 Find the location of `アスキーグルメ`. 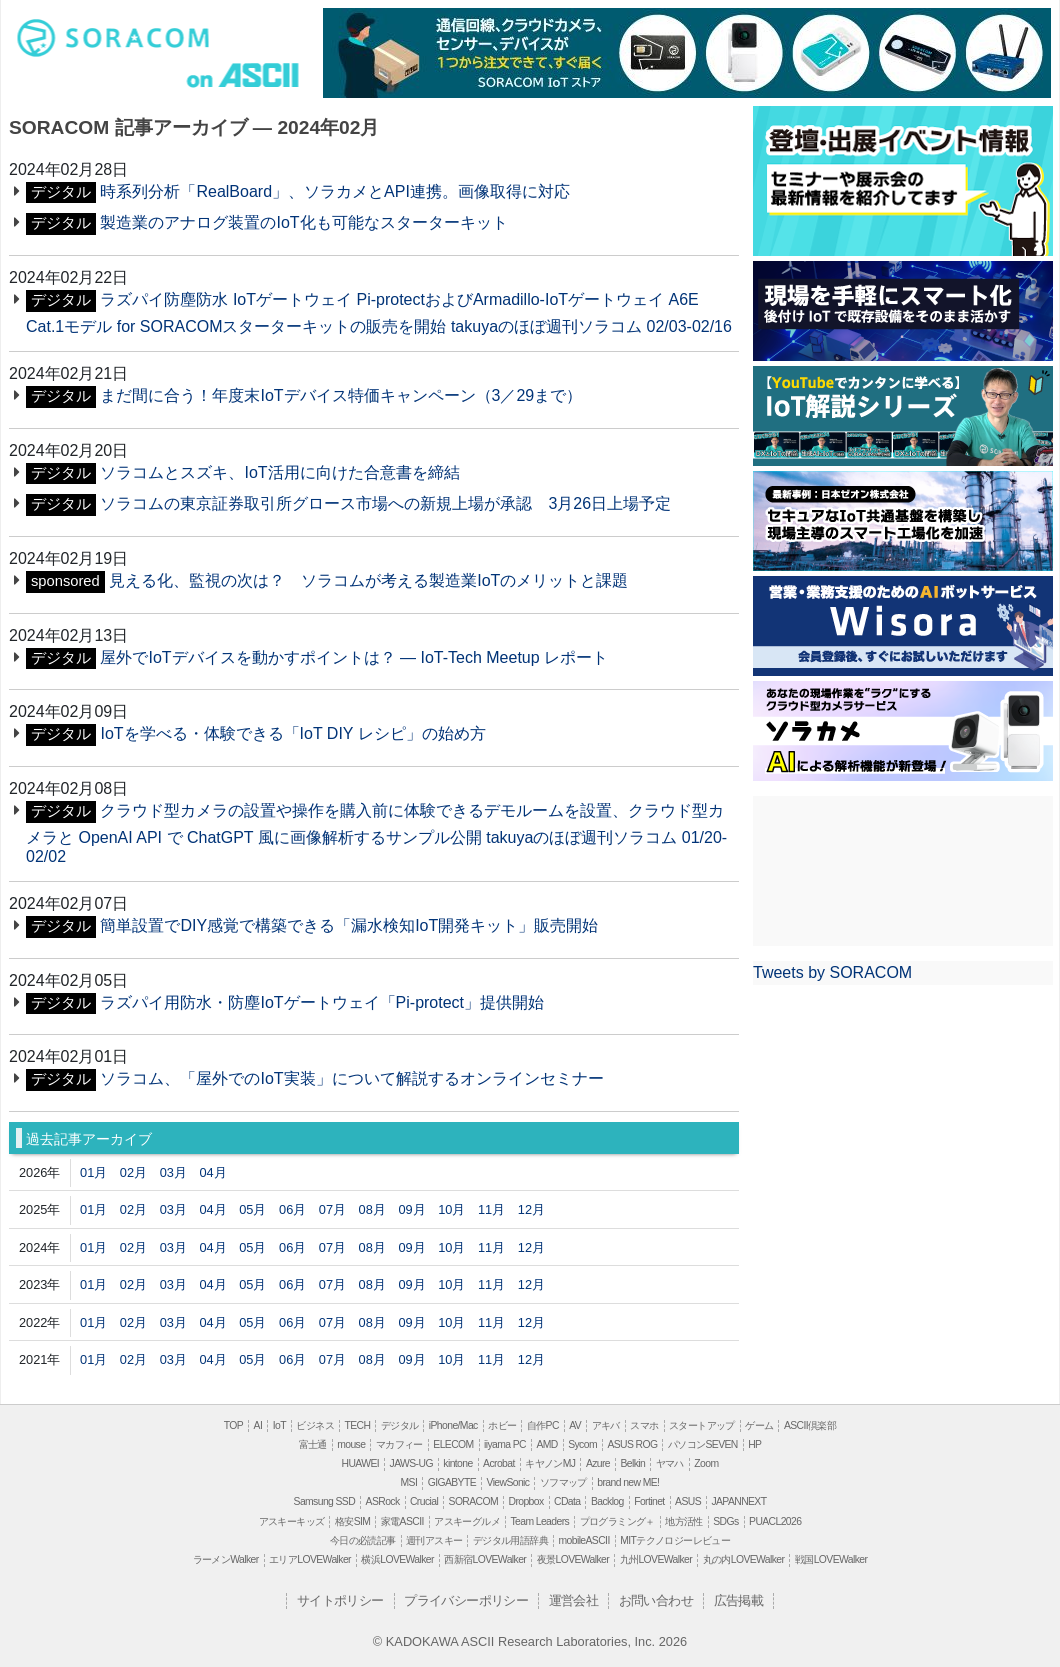

アスキーグルメ is located at coordinates (467, 1521).